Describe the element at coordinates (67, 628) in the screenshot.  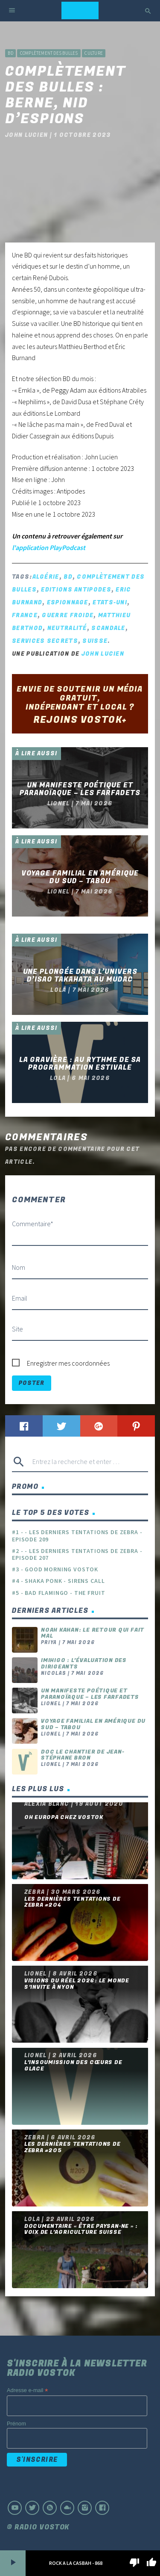
I see `neutralité` at that location.